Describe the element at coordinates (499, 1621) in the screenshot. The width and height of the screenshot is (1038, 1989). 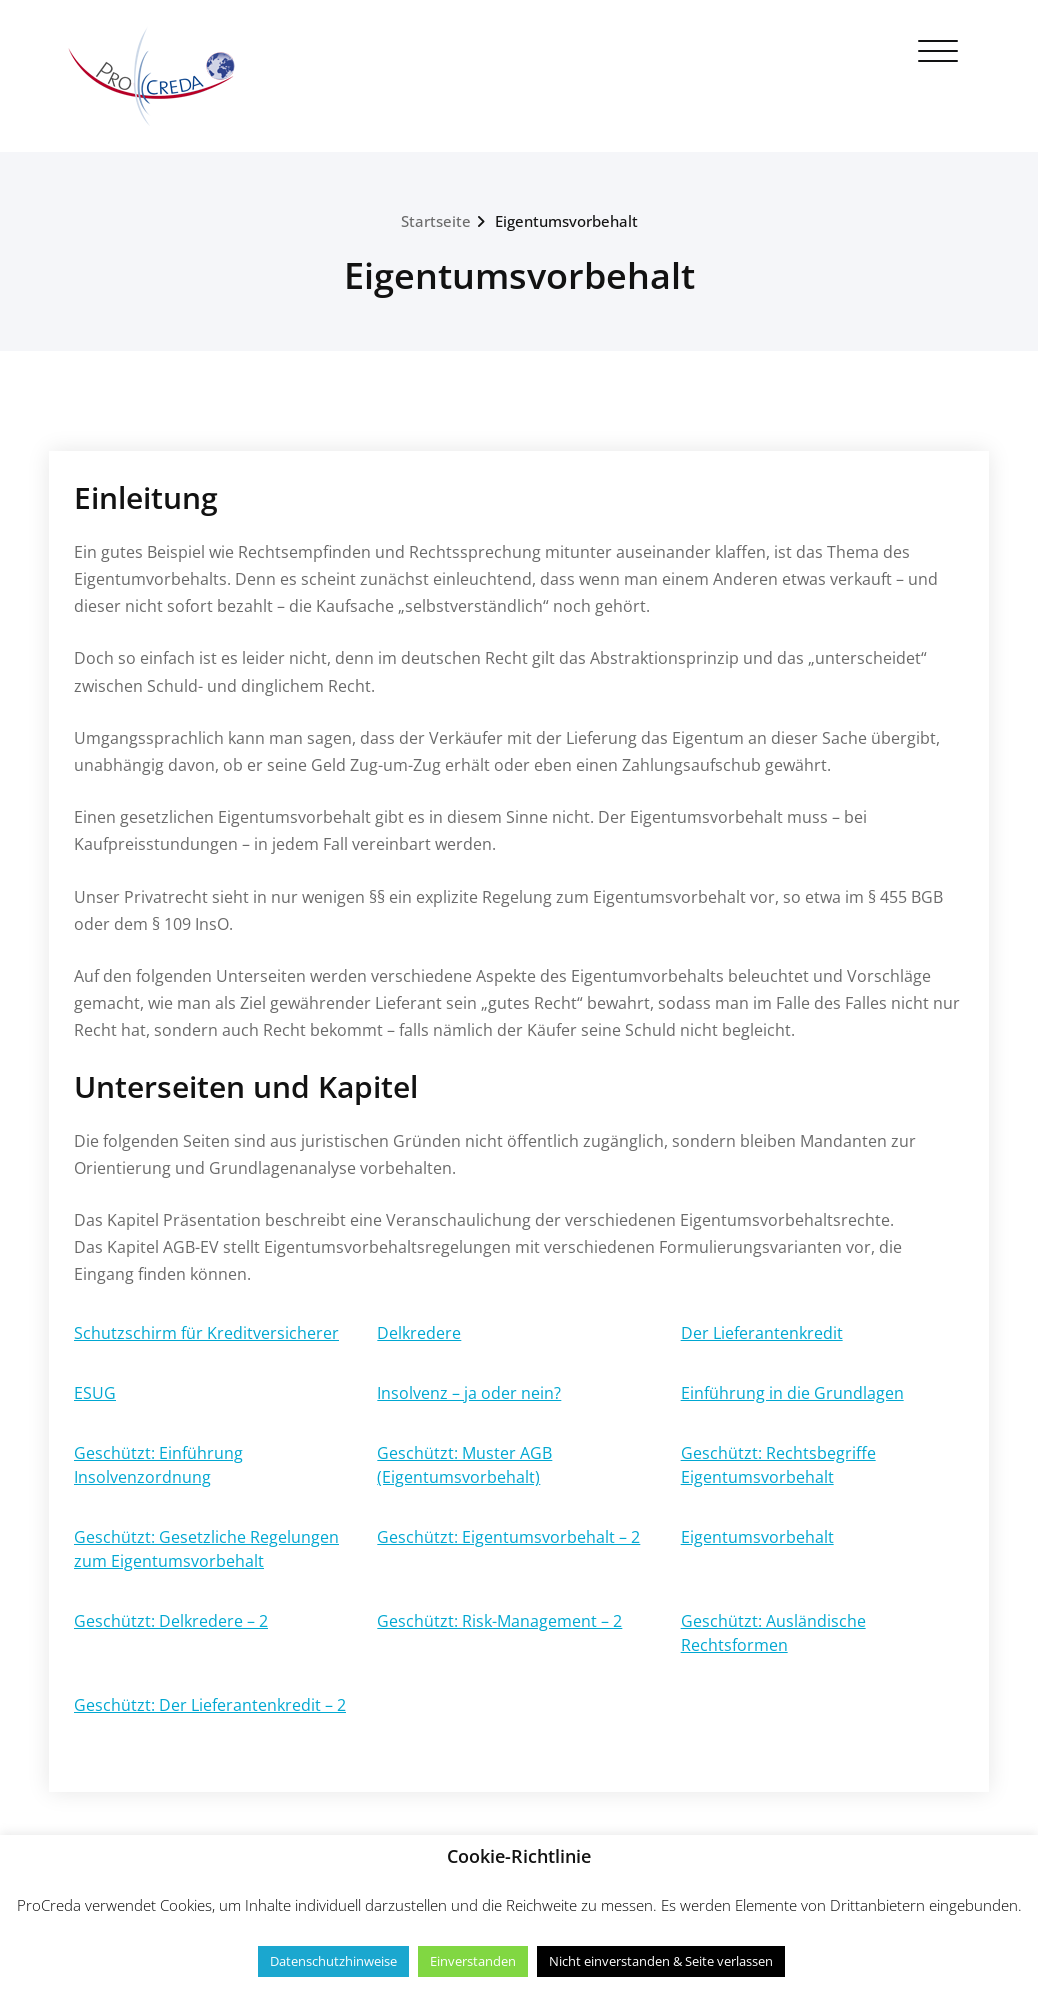
I see `Geschützt: Risk-Management – 2` at that location.